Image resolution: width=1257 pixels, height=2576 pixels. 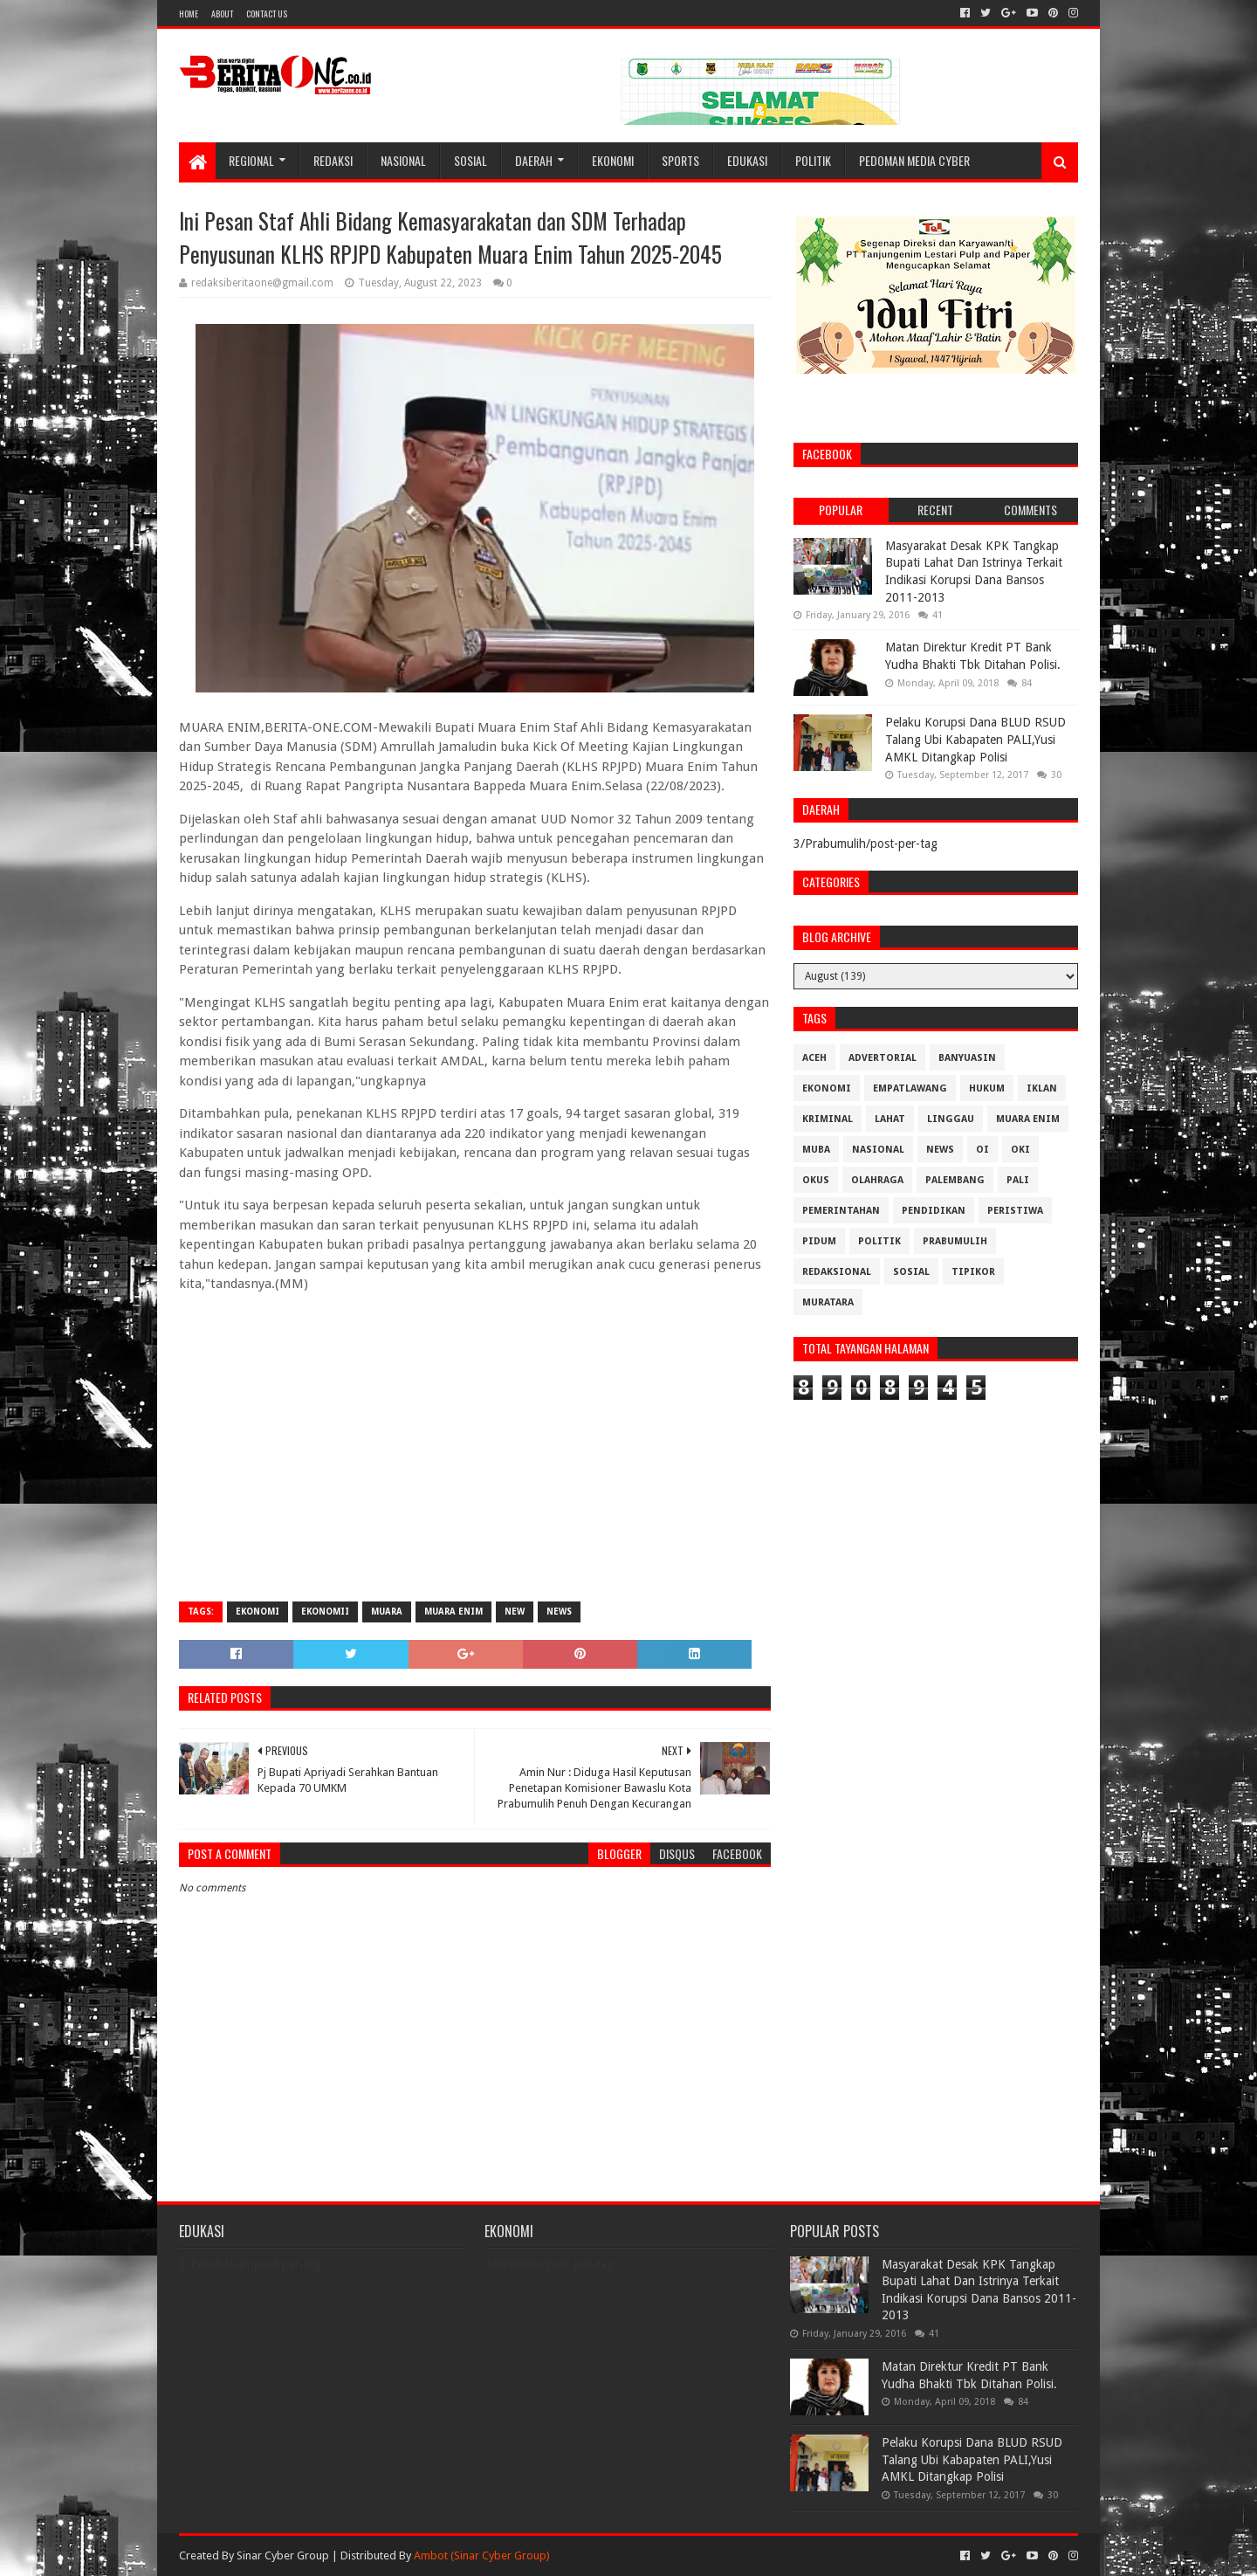 I want to click on New, so click(x=515, y=1611).